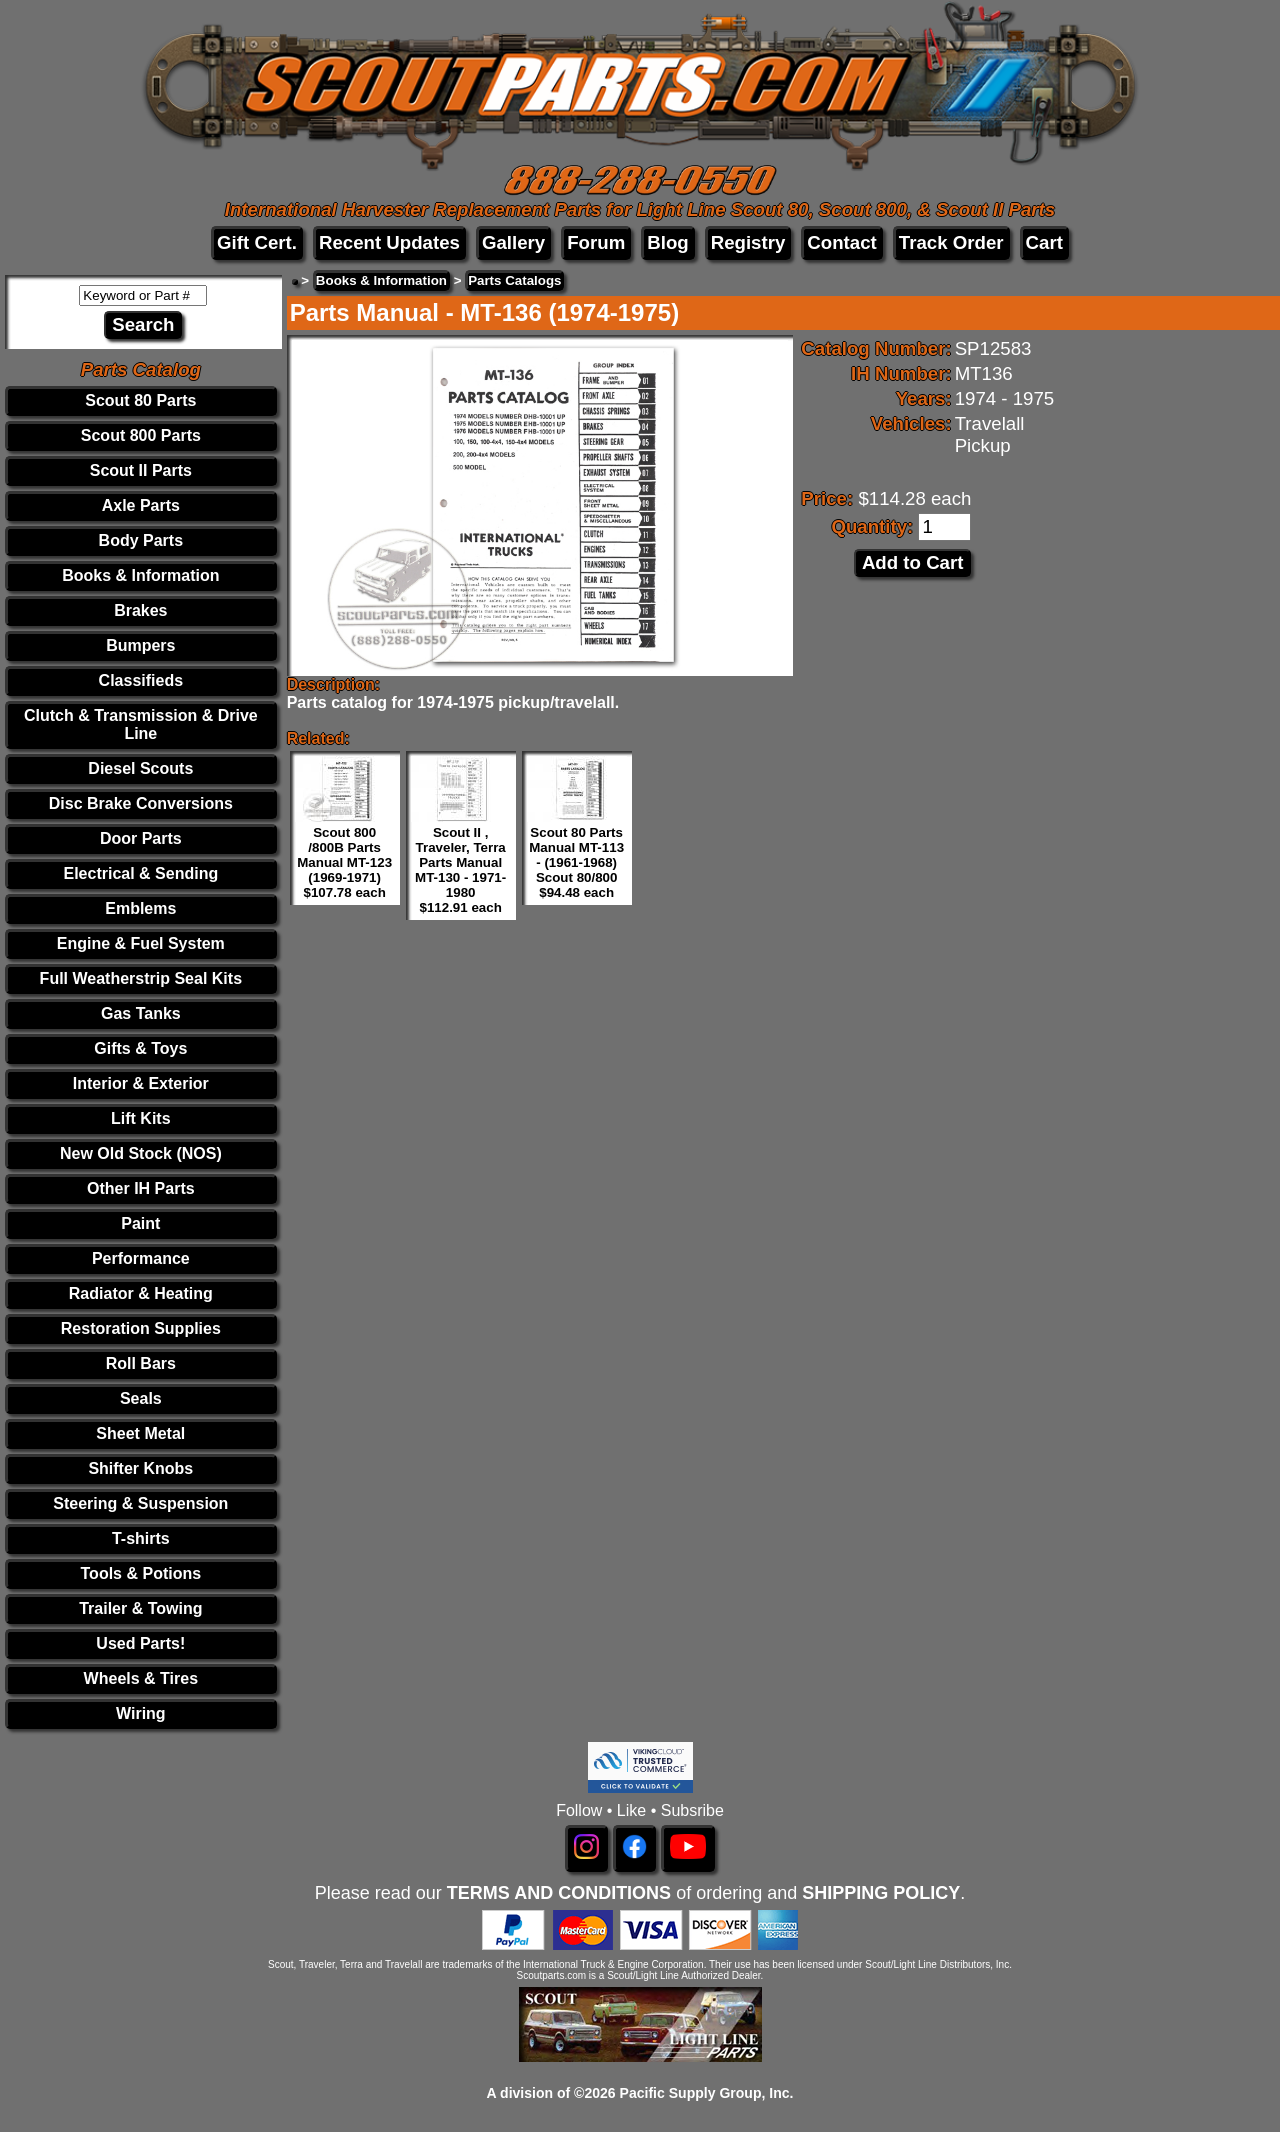 The width and height of the screenshot is (1280, 2132). What do you see at coordinates (141, 435) in the screenshot?
I see `Scout 800 Parts` at bounding box center [141, 435].